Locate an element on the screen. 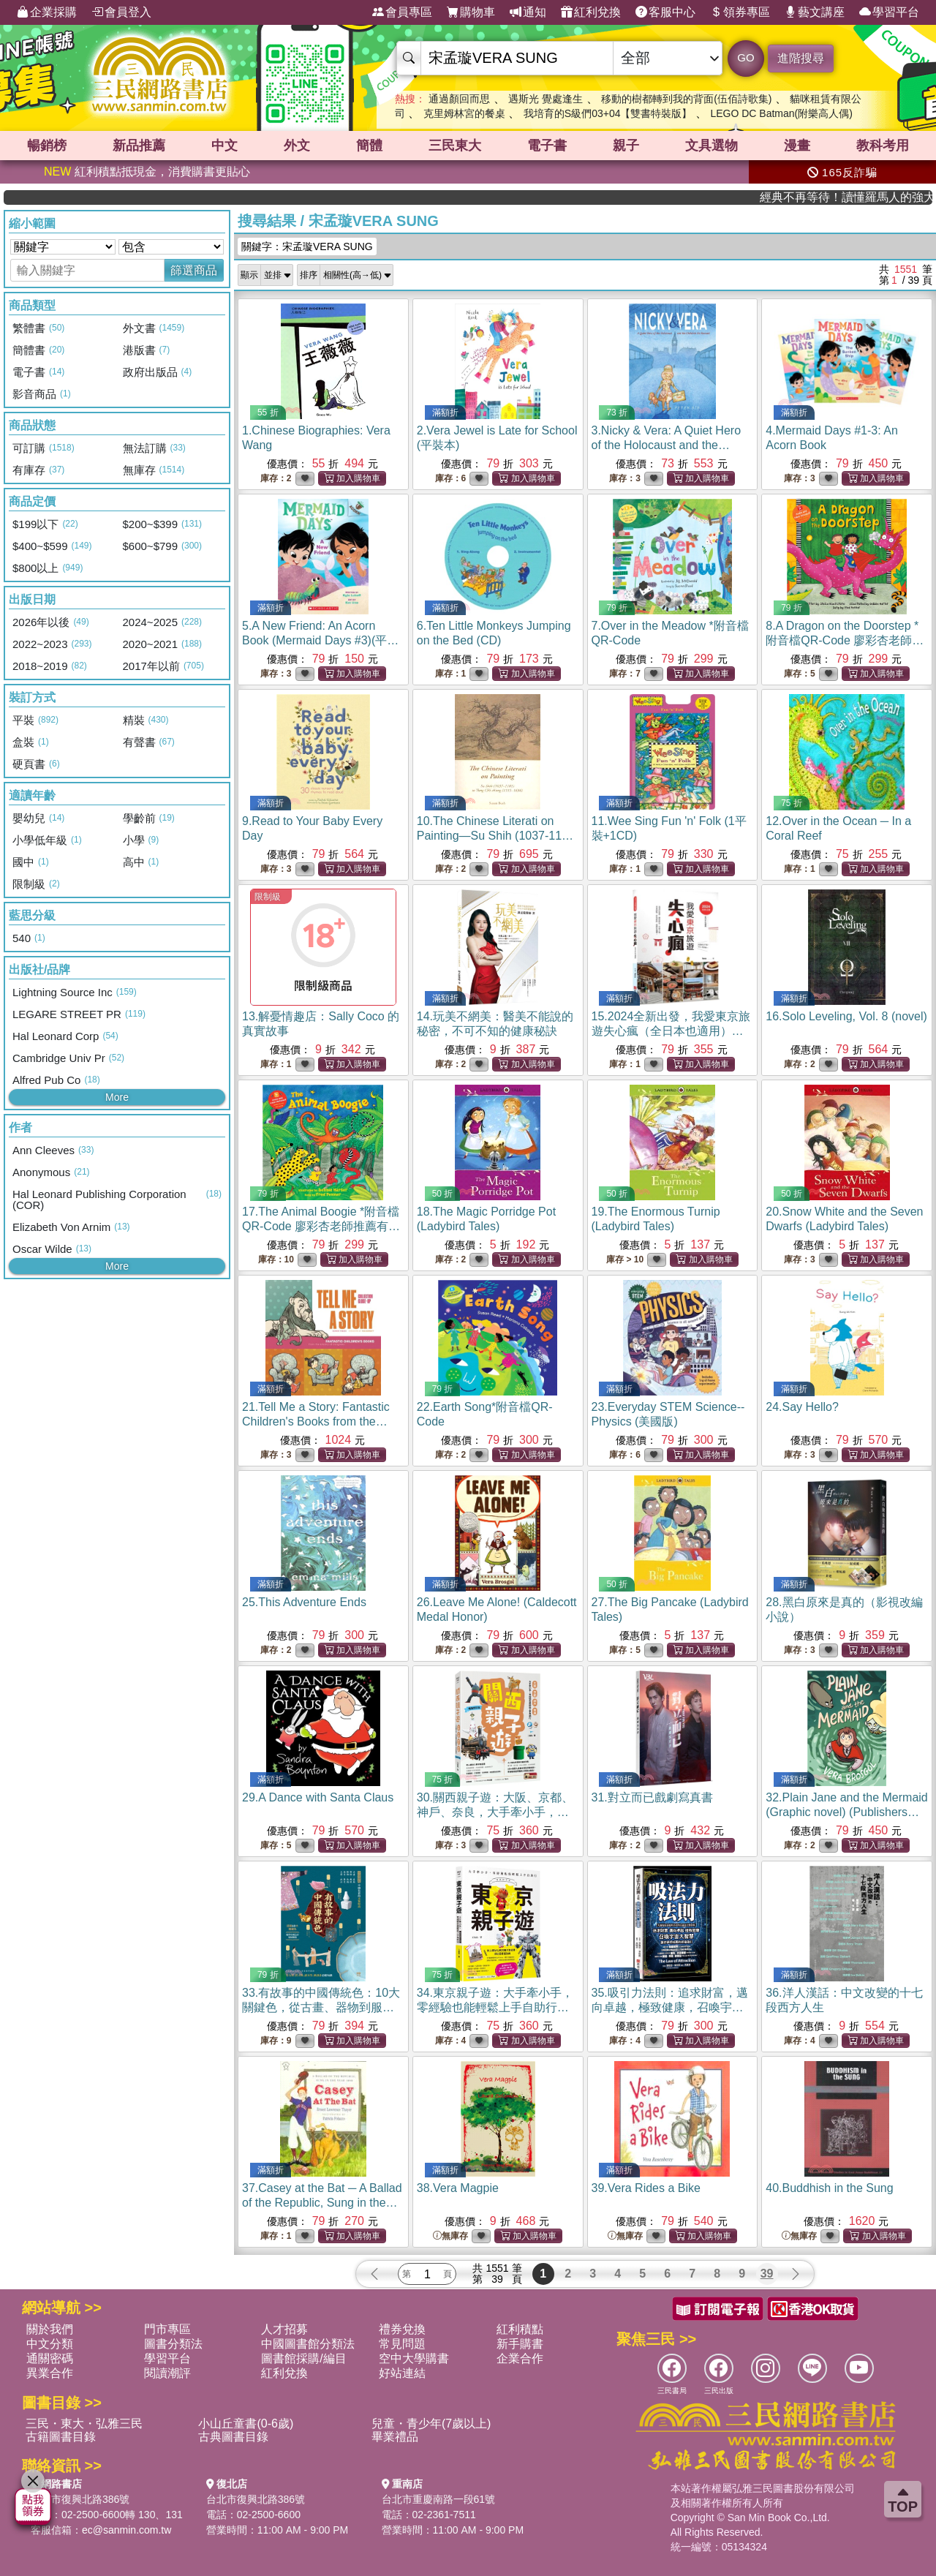  台北市復興北路386號 is located at coordinates (80, 2499).